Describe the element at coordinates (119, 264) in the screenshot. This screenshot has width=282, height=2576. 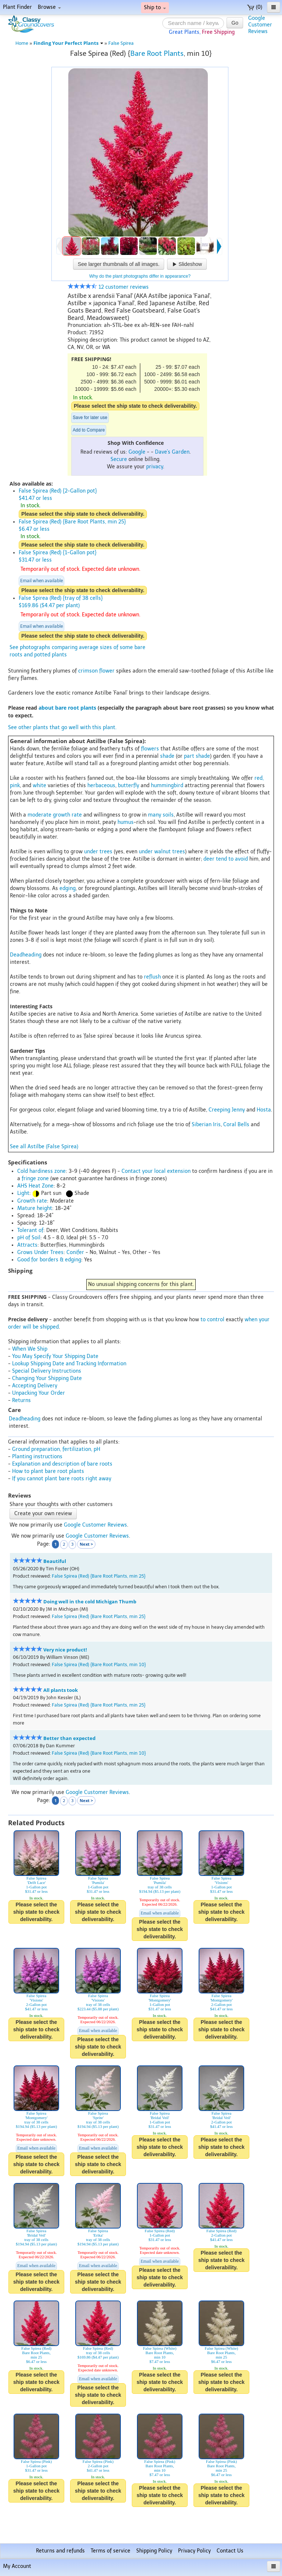
I see `See larger thumbnails of all images.` at that location.